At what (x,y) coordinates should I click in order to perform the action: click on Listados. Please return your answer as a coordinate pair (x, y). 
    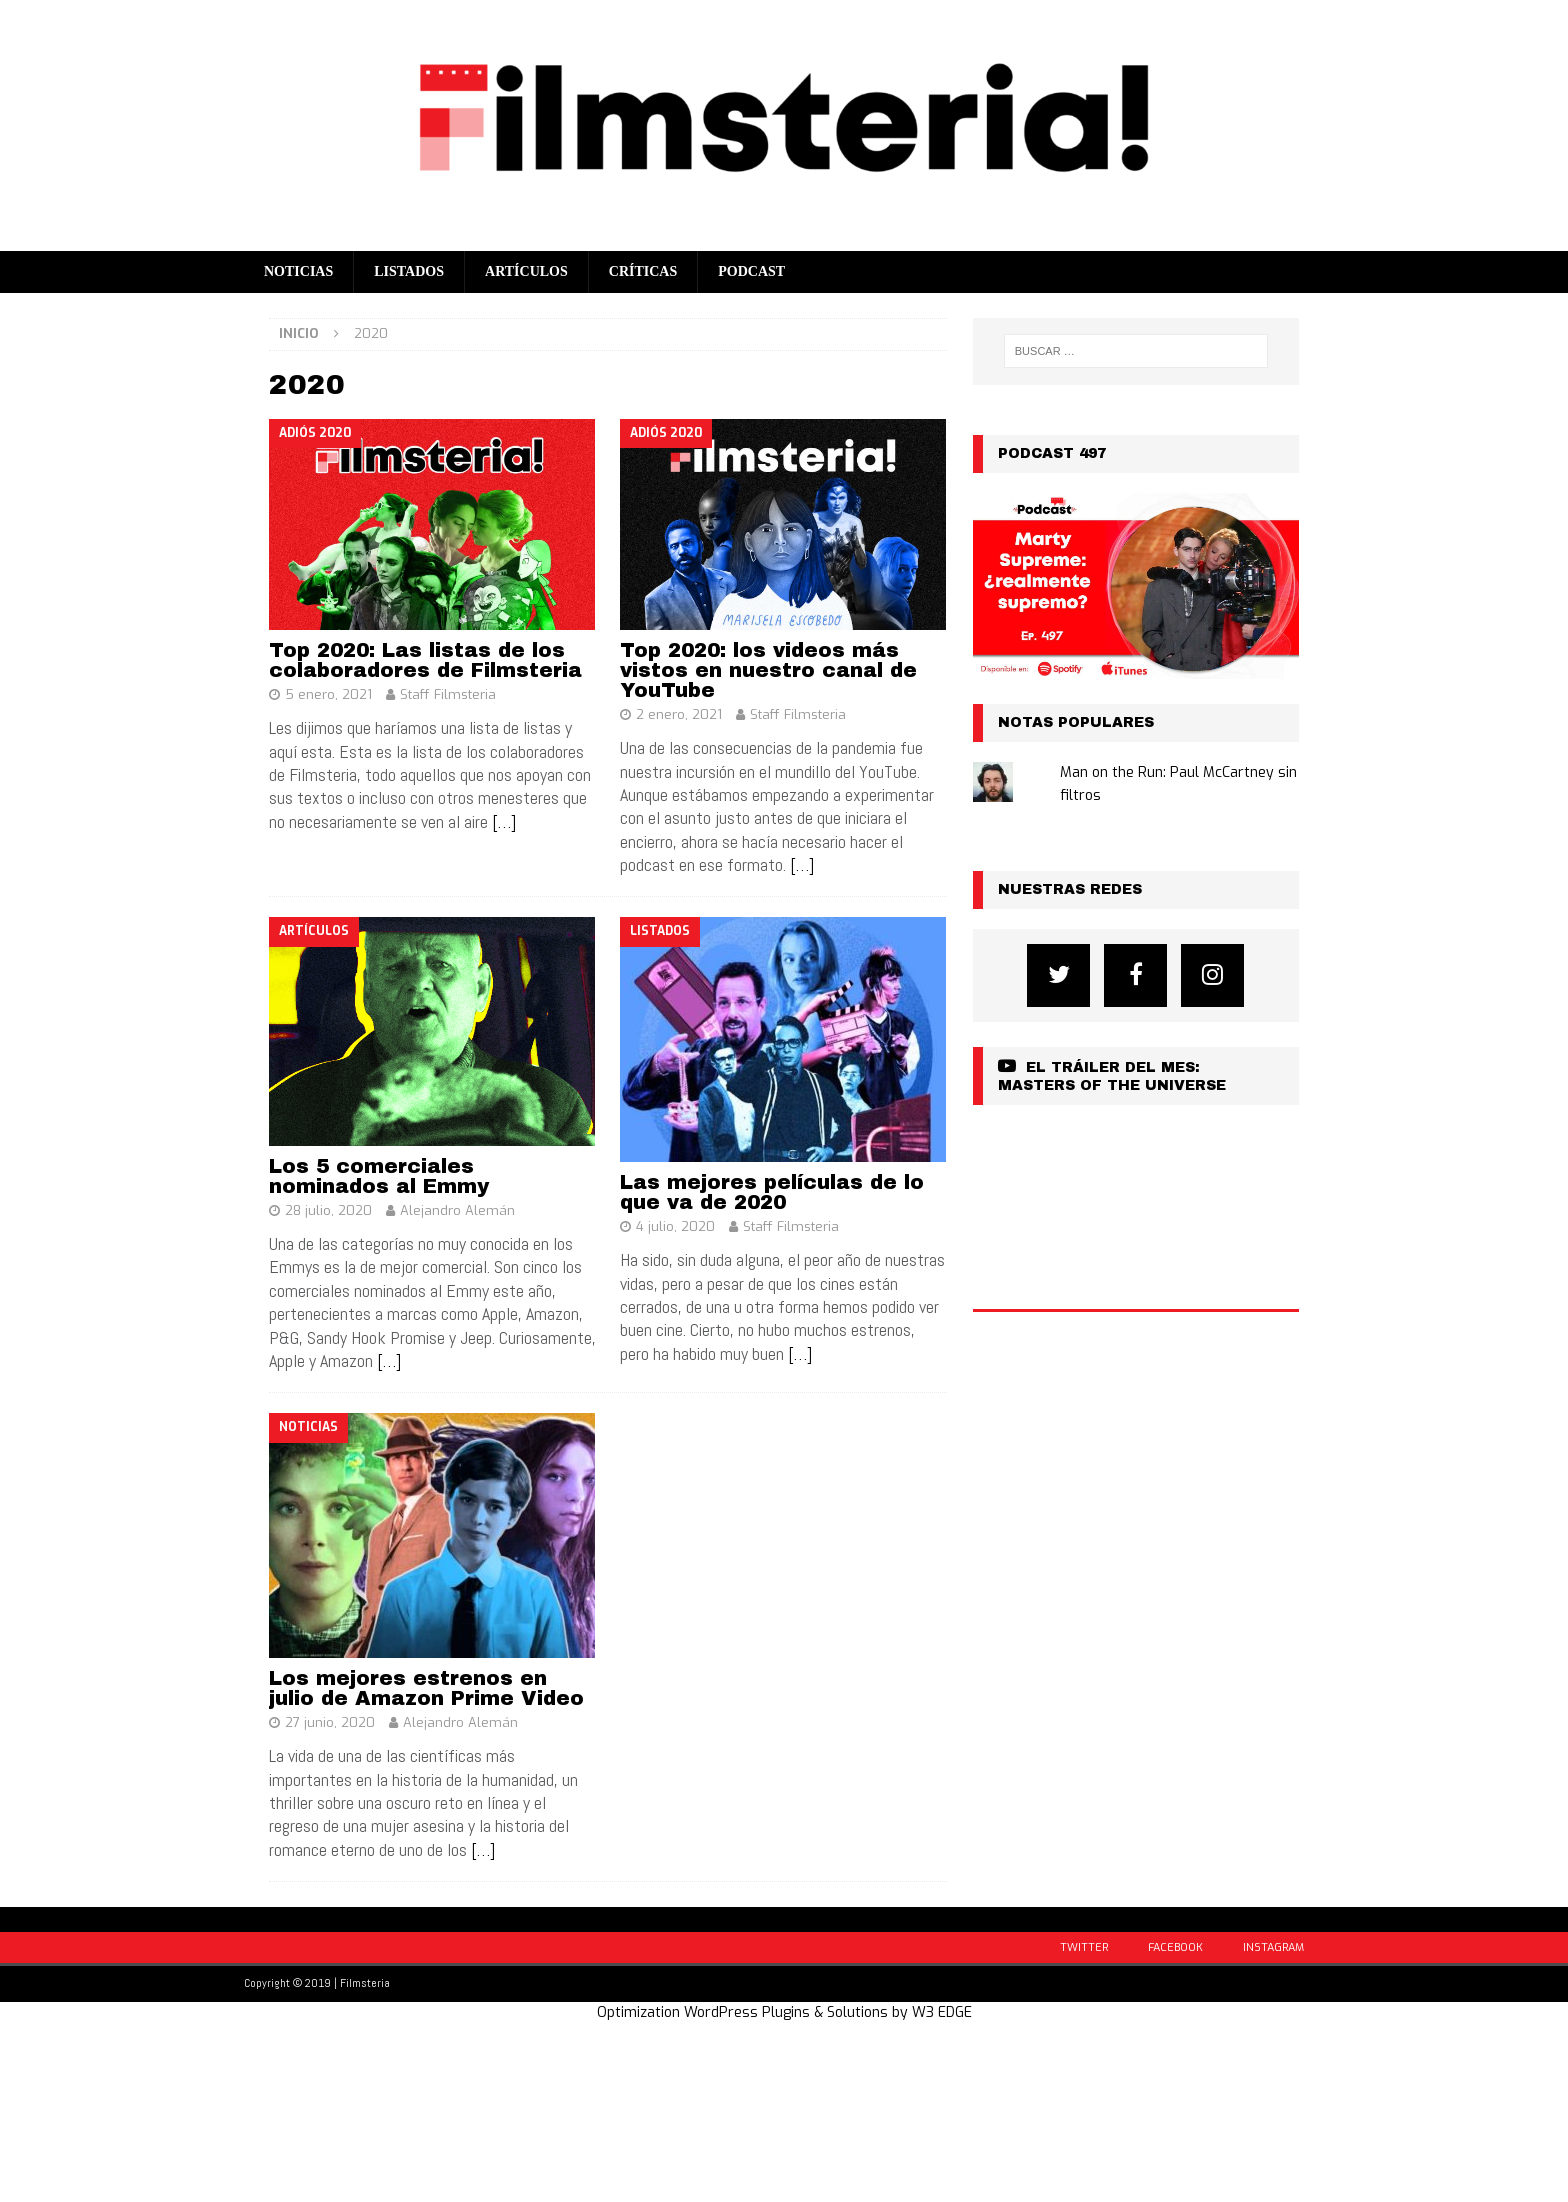
    Looking at the image, I should click on (409, 271).